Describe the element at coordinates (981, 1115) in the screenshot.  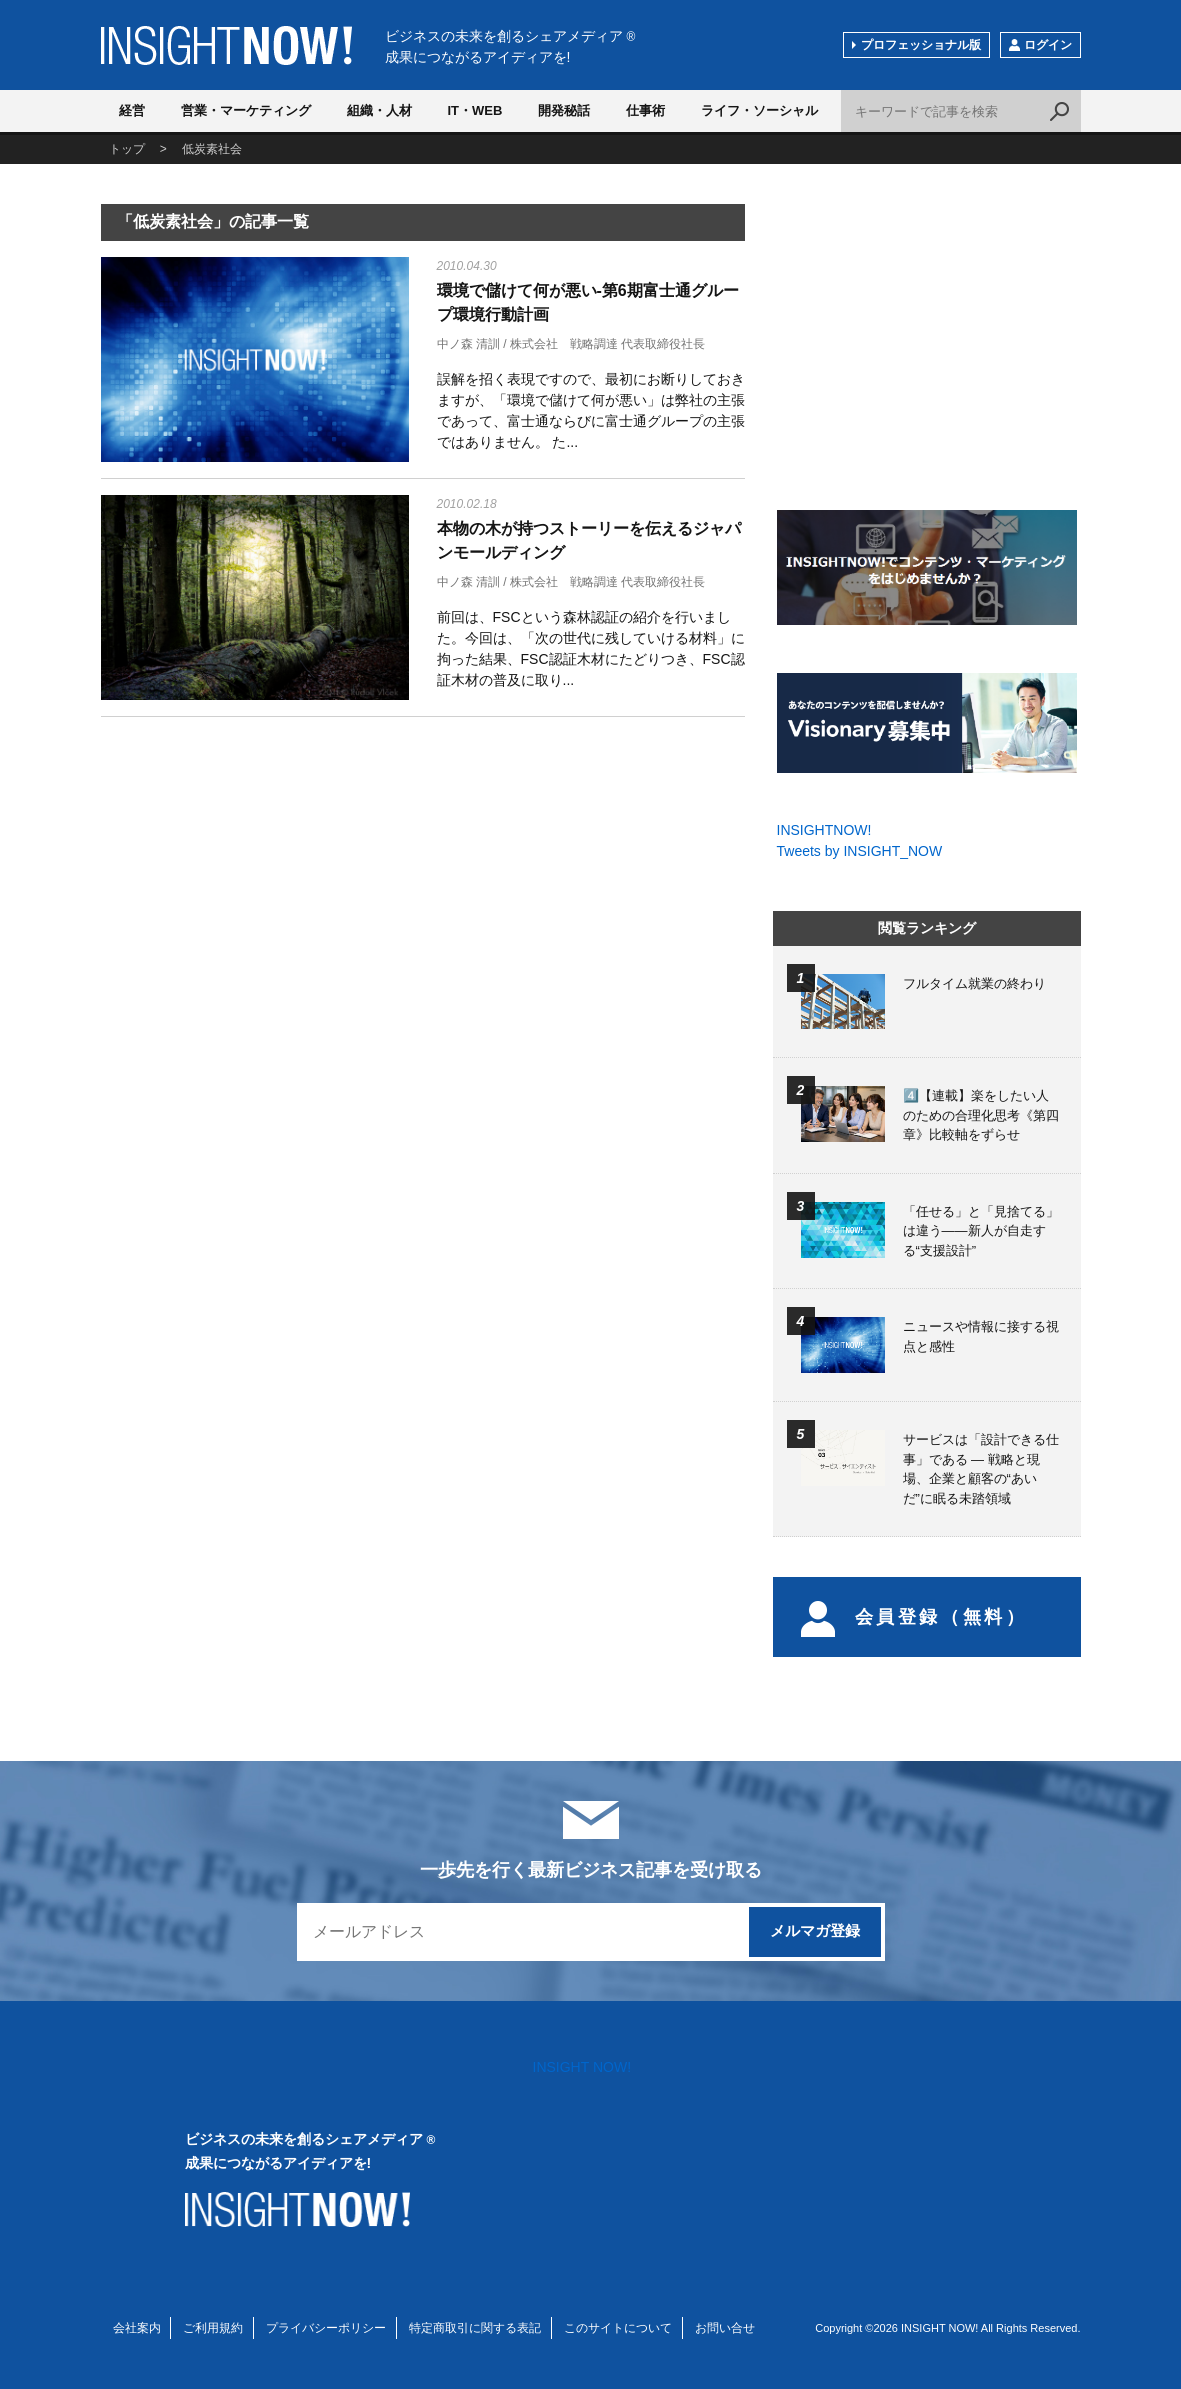
I see `4️⃣【連載】楽をしたい人のための合理化思考《第四章》比較軸をずらせ` at that location.